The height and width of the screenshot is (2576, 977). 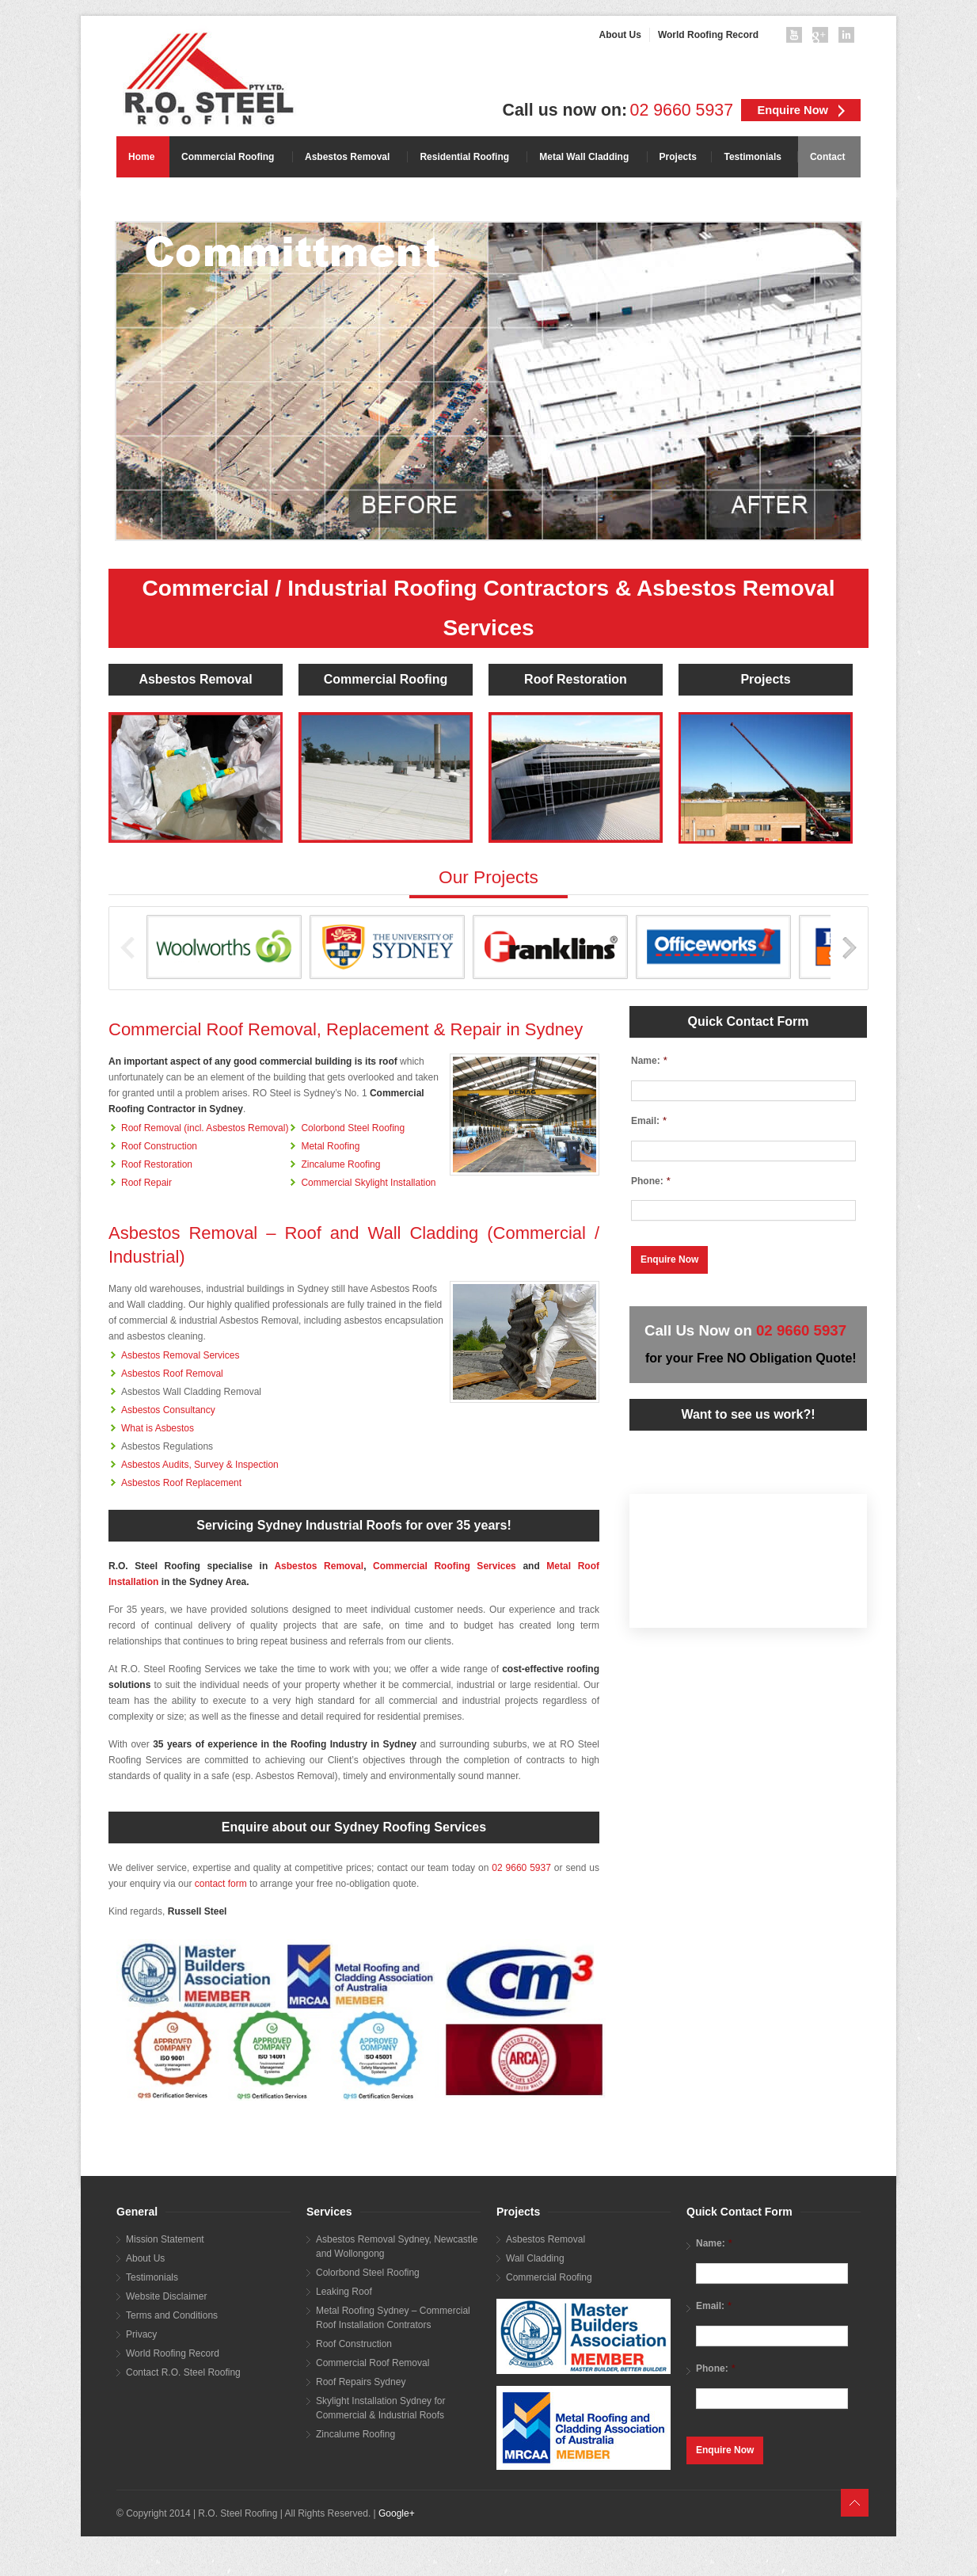 I want to click on Asbestos Removal, so click(x=195, y=679).